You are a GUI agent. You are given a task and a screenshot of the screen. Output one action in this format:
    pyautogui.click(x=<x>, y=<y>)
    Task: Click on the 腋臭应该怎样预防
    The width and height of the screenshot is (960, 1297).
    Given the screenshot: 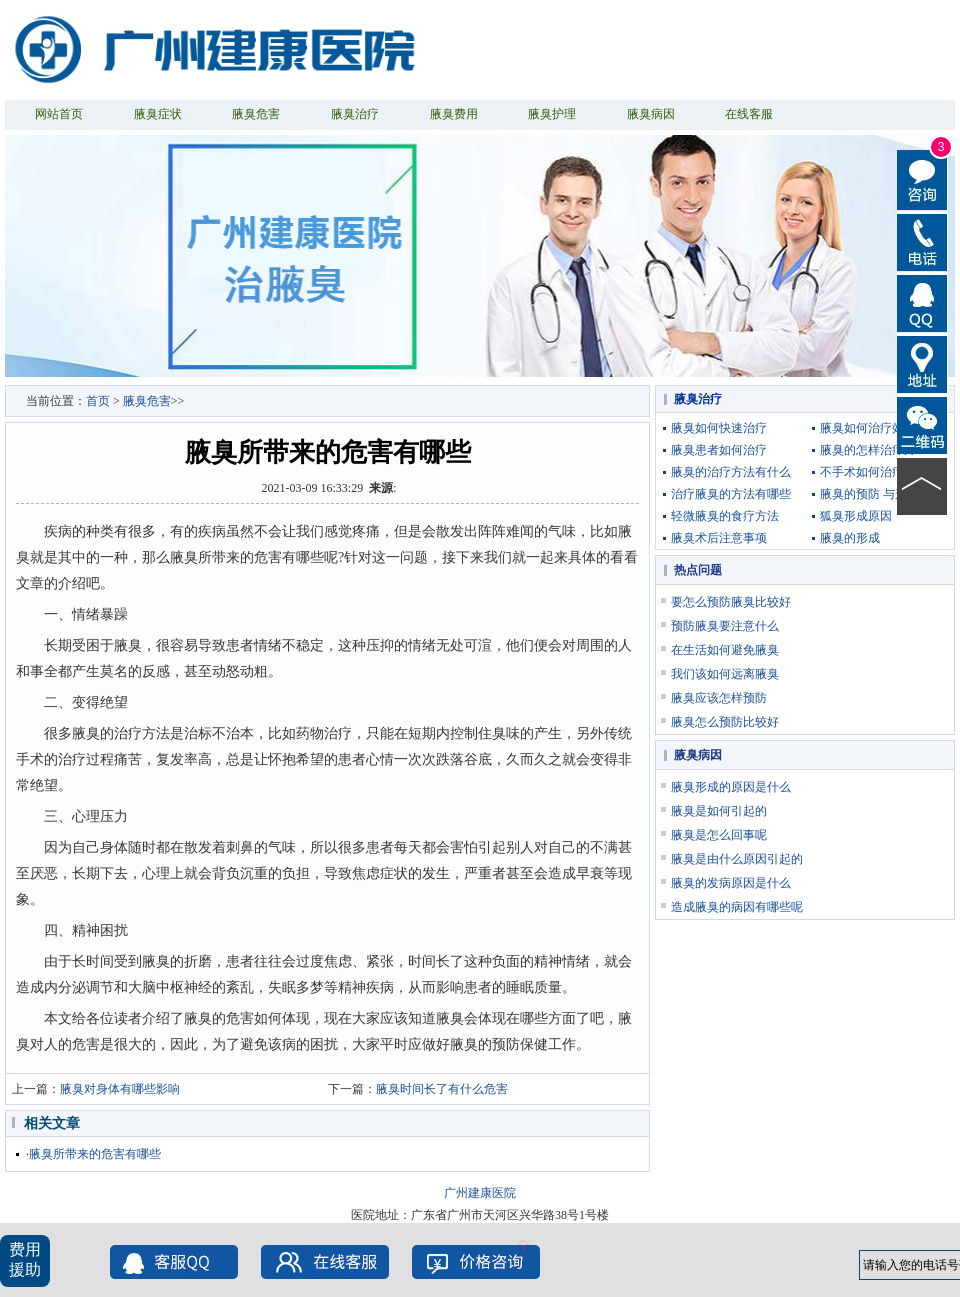 What is the action you would take?
    pyautogui.click(x=719, y=698)
    